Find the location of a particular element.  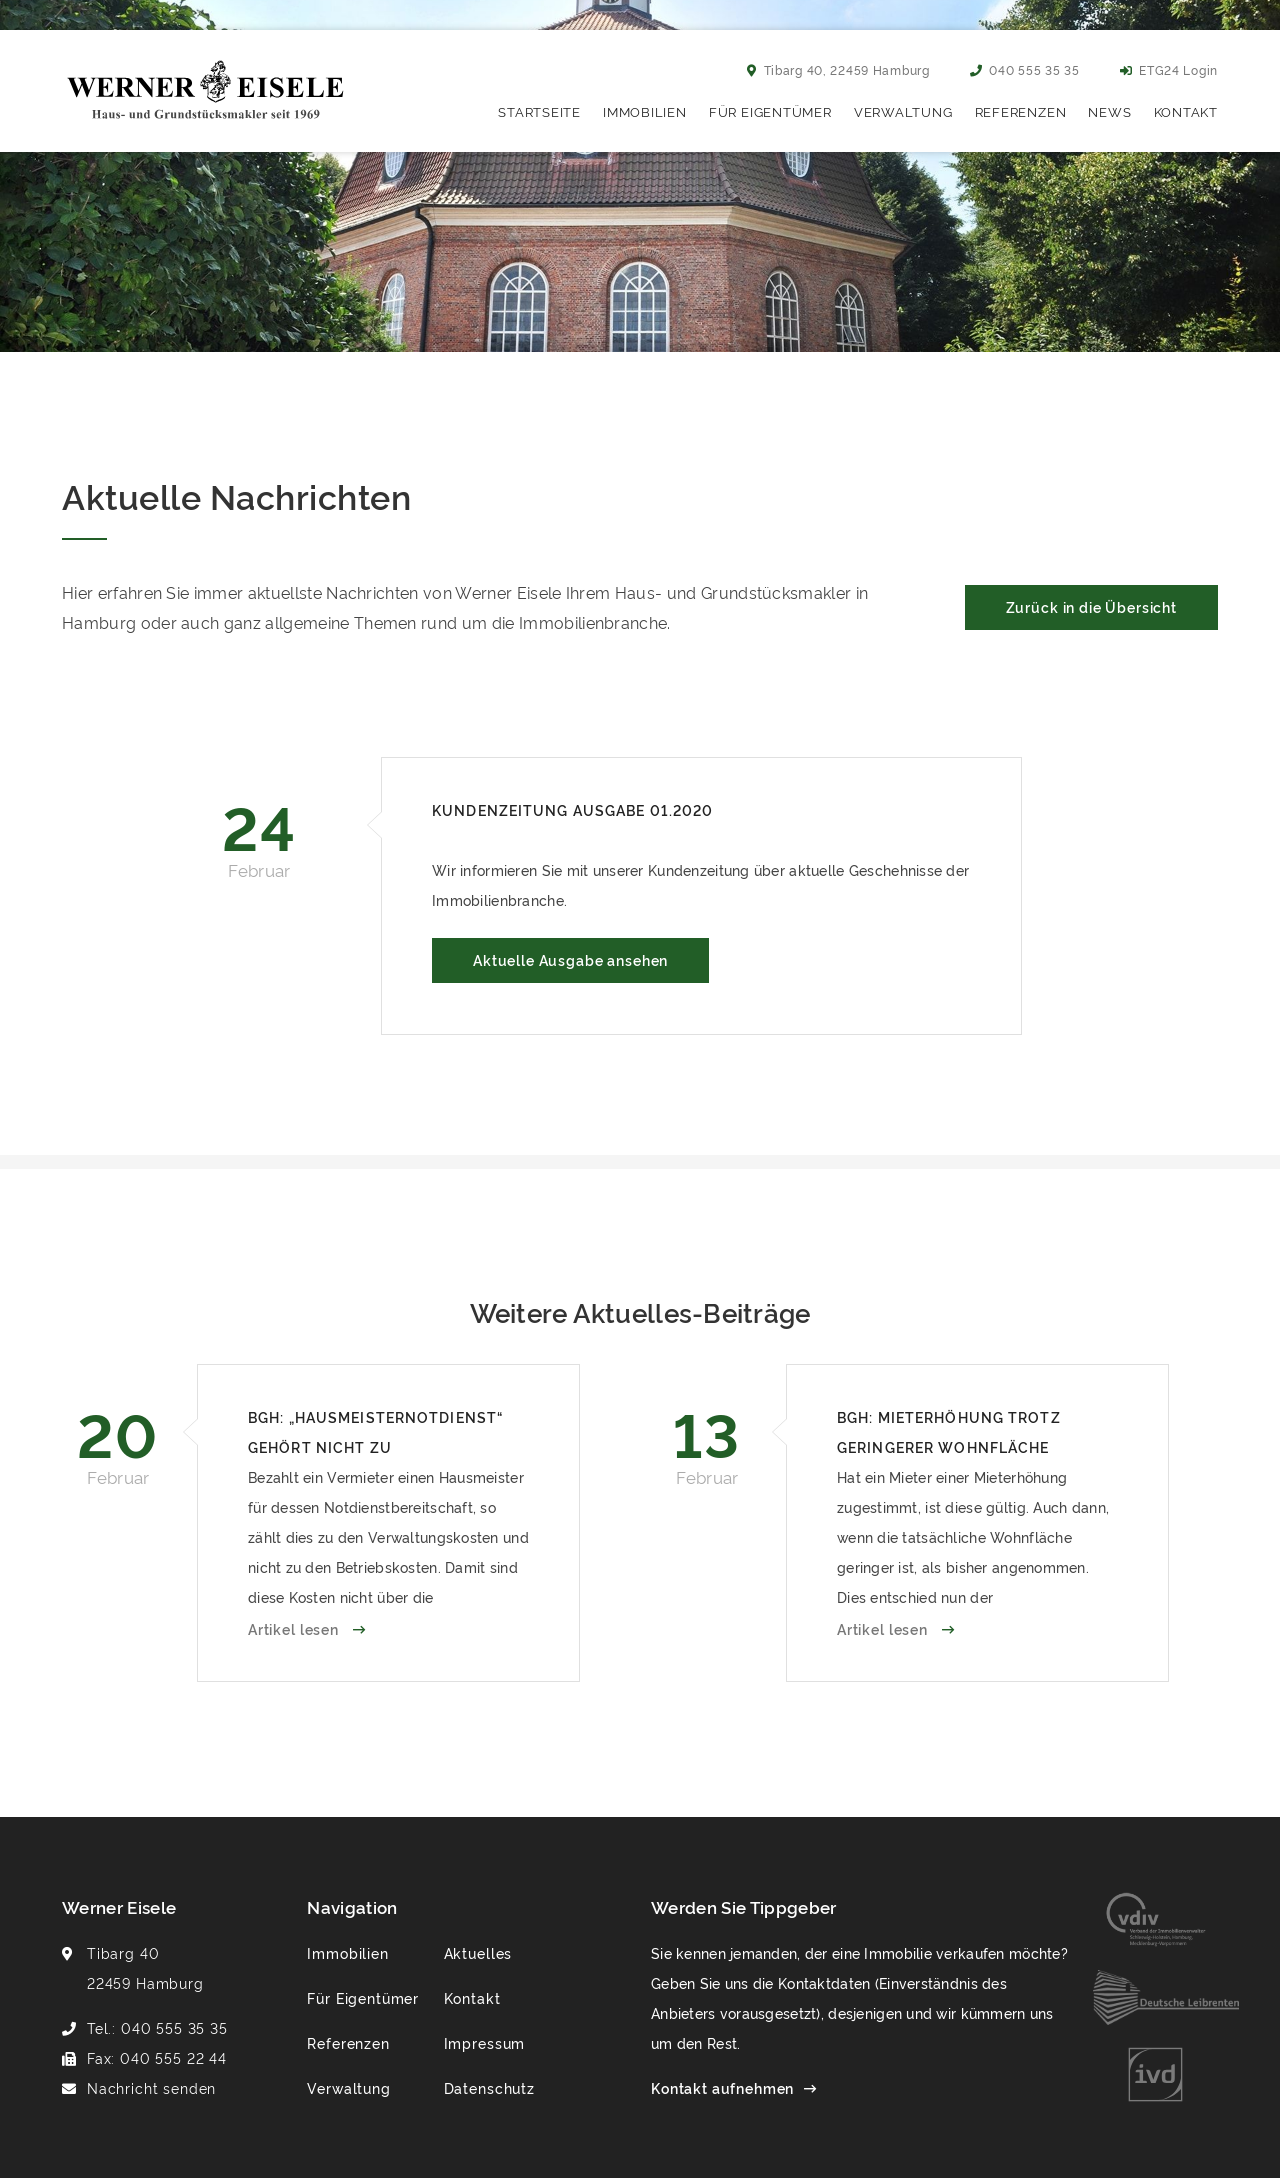

Verwaltung is located at coordinates (903, 111).